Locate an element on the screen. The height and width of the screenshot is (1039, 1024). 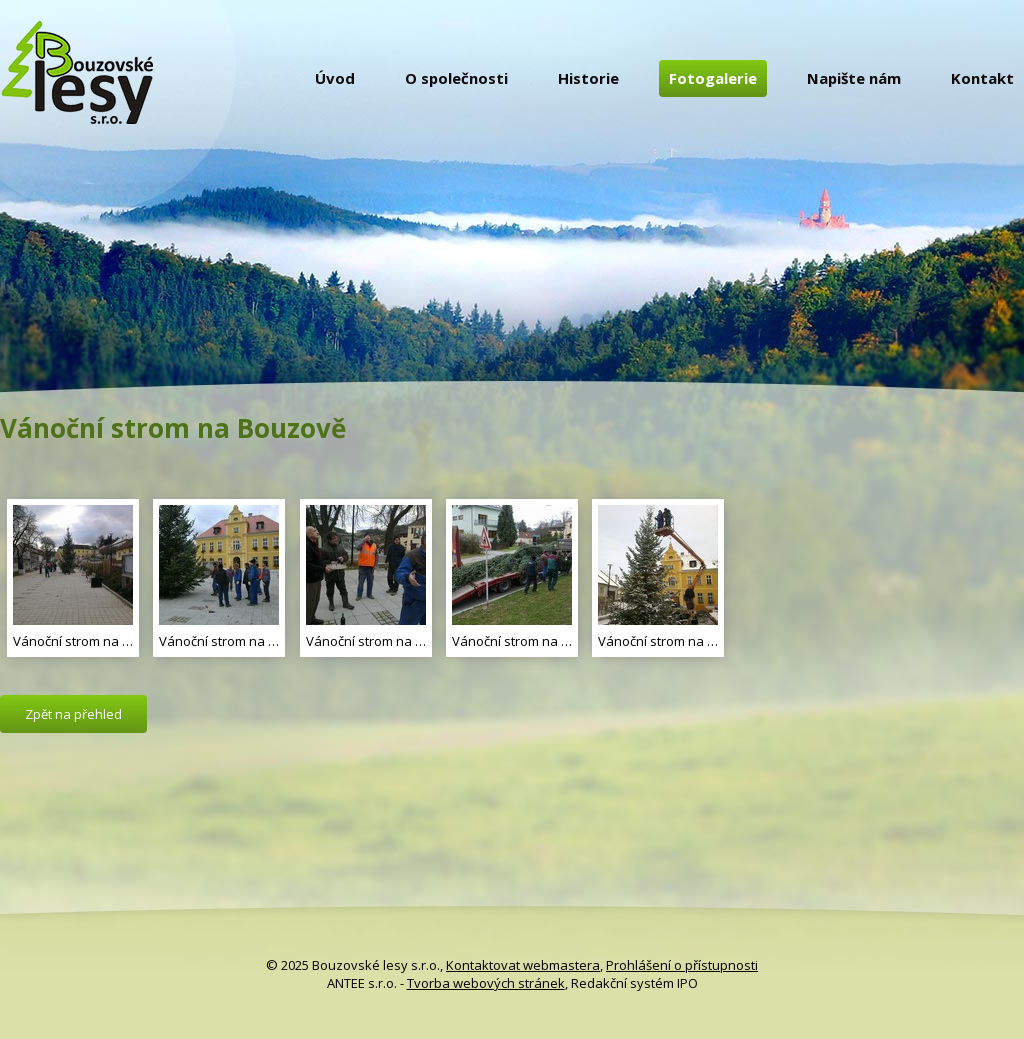
Zpět na přehled is located at coordinates (73, 714).